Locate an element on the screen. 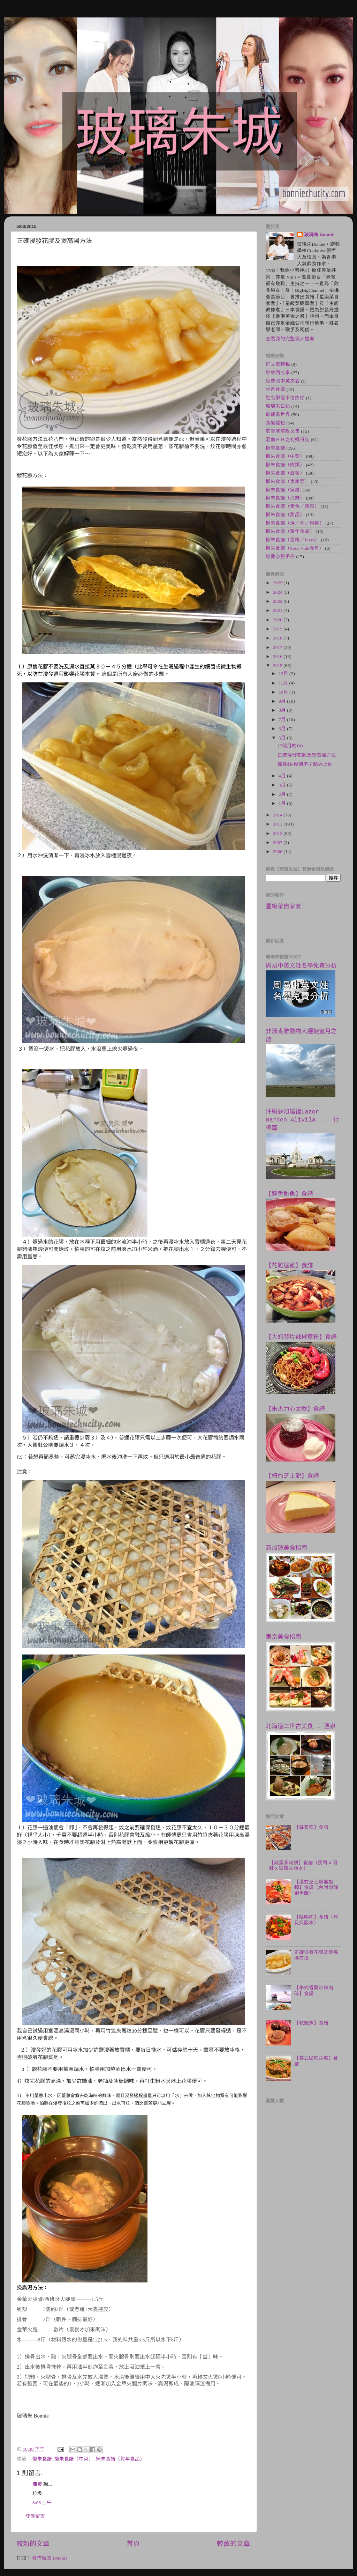 Image resolution: width=357 pixels, height=2576 pixels. 2015 is located at coordinates (278, 665).